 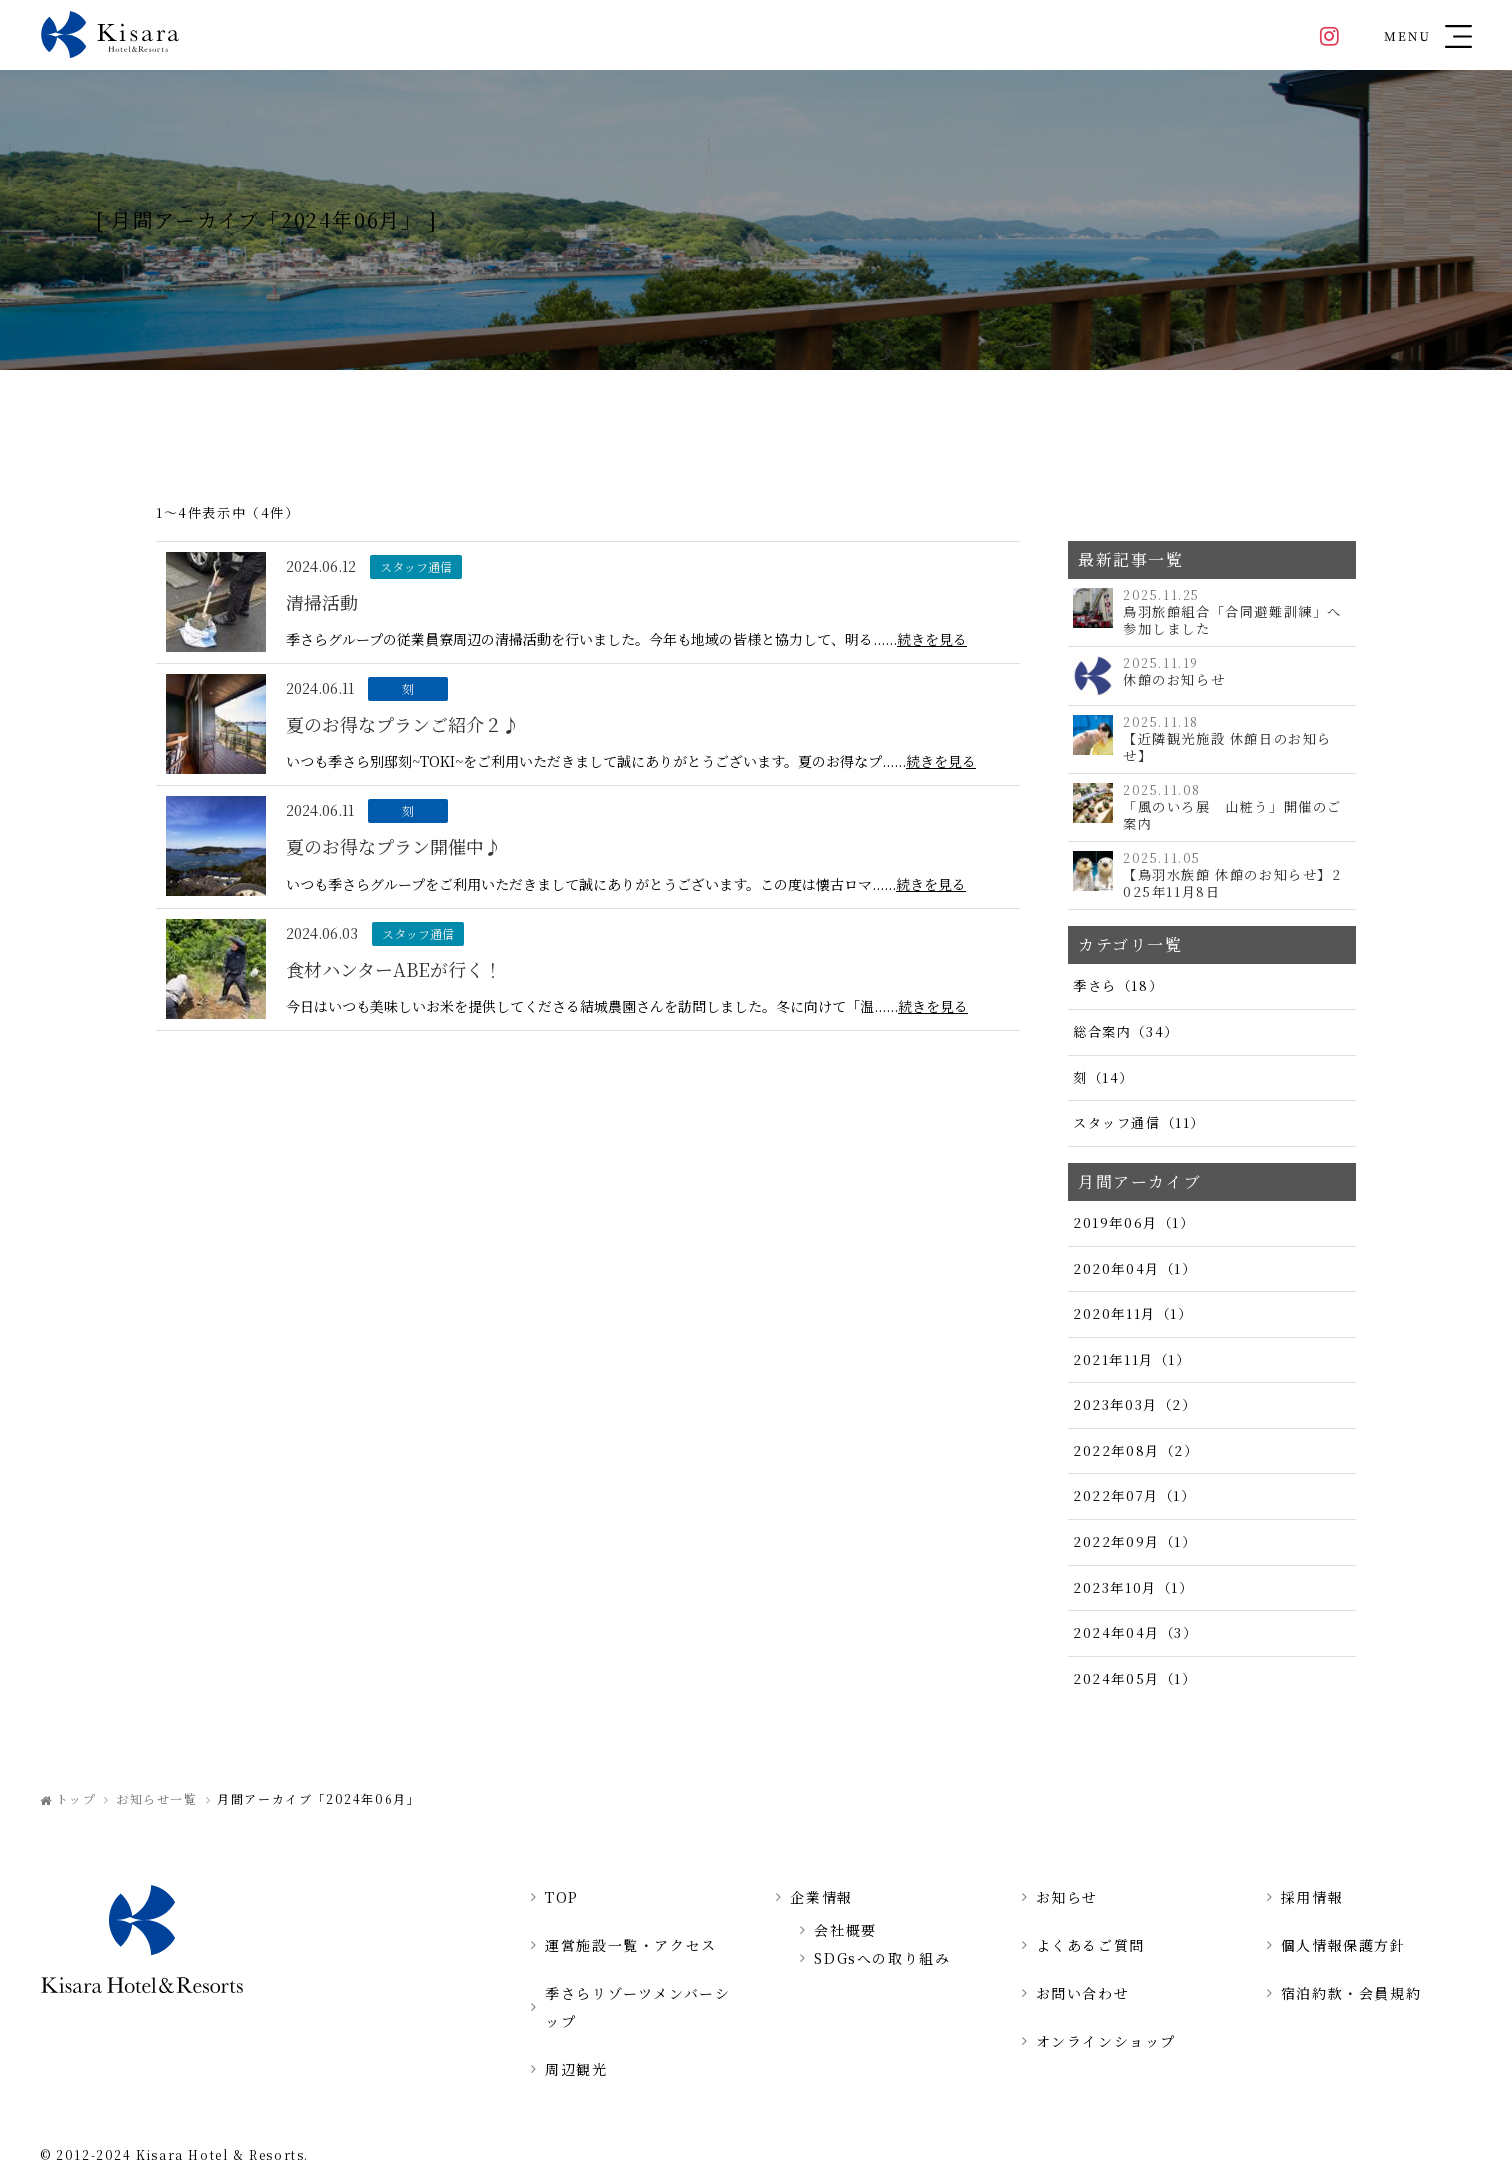 I want to click on 2019年06月（1）, so click(x=1134, y=1222).